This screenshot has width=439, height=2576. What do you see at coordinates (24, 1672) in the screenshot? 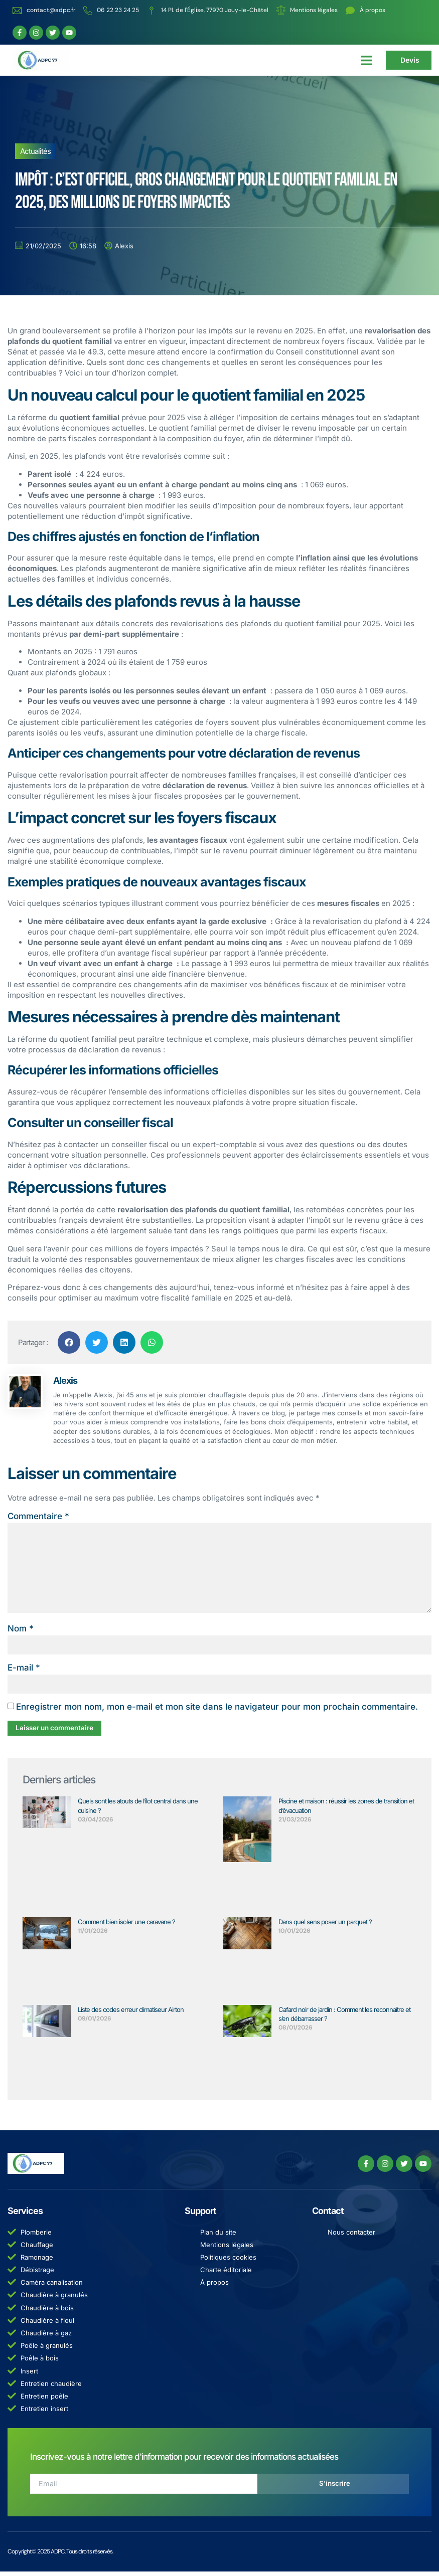
I see `E-mail` at bounding box center [24, 1672].